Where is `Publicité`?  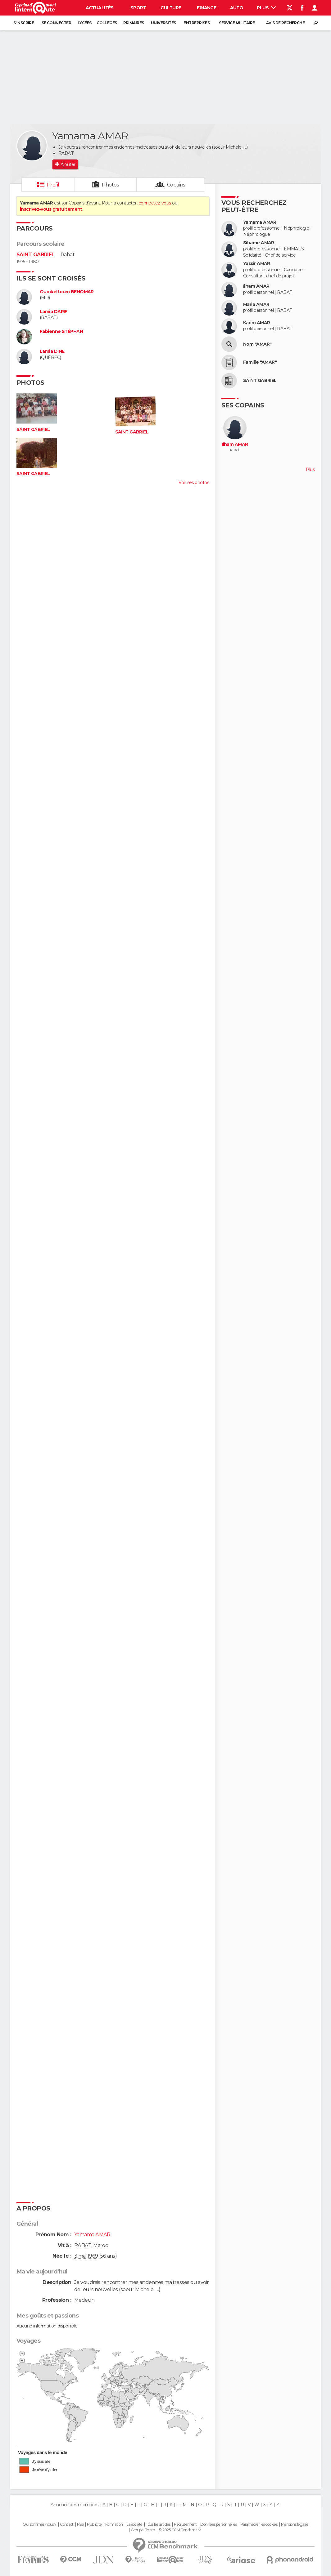 Publicité is located at coordinates (94, 2524).